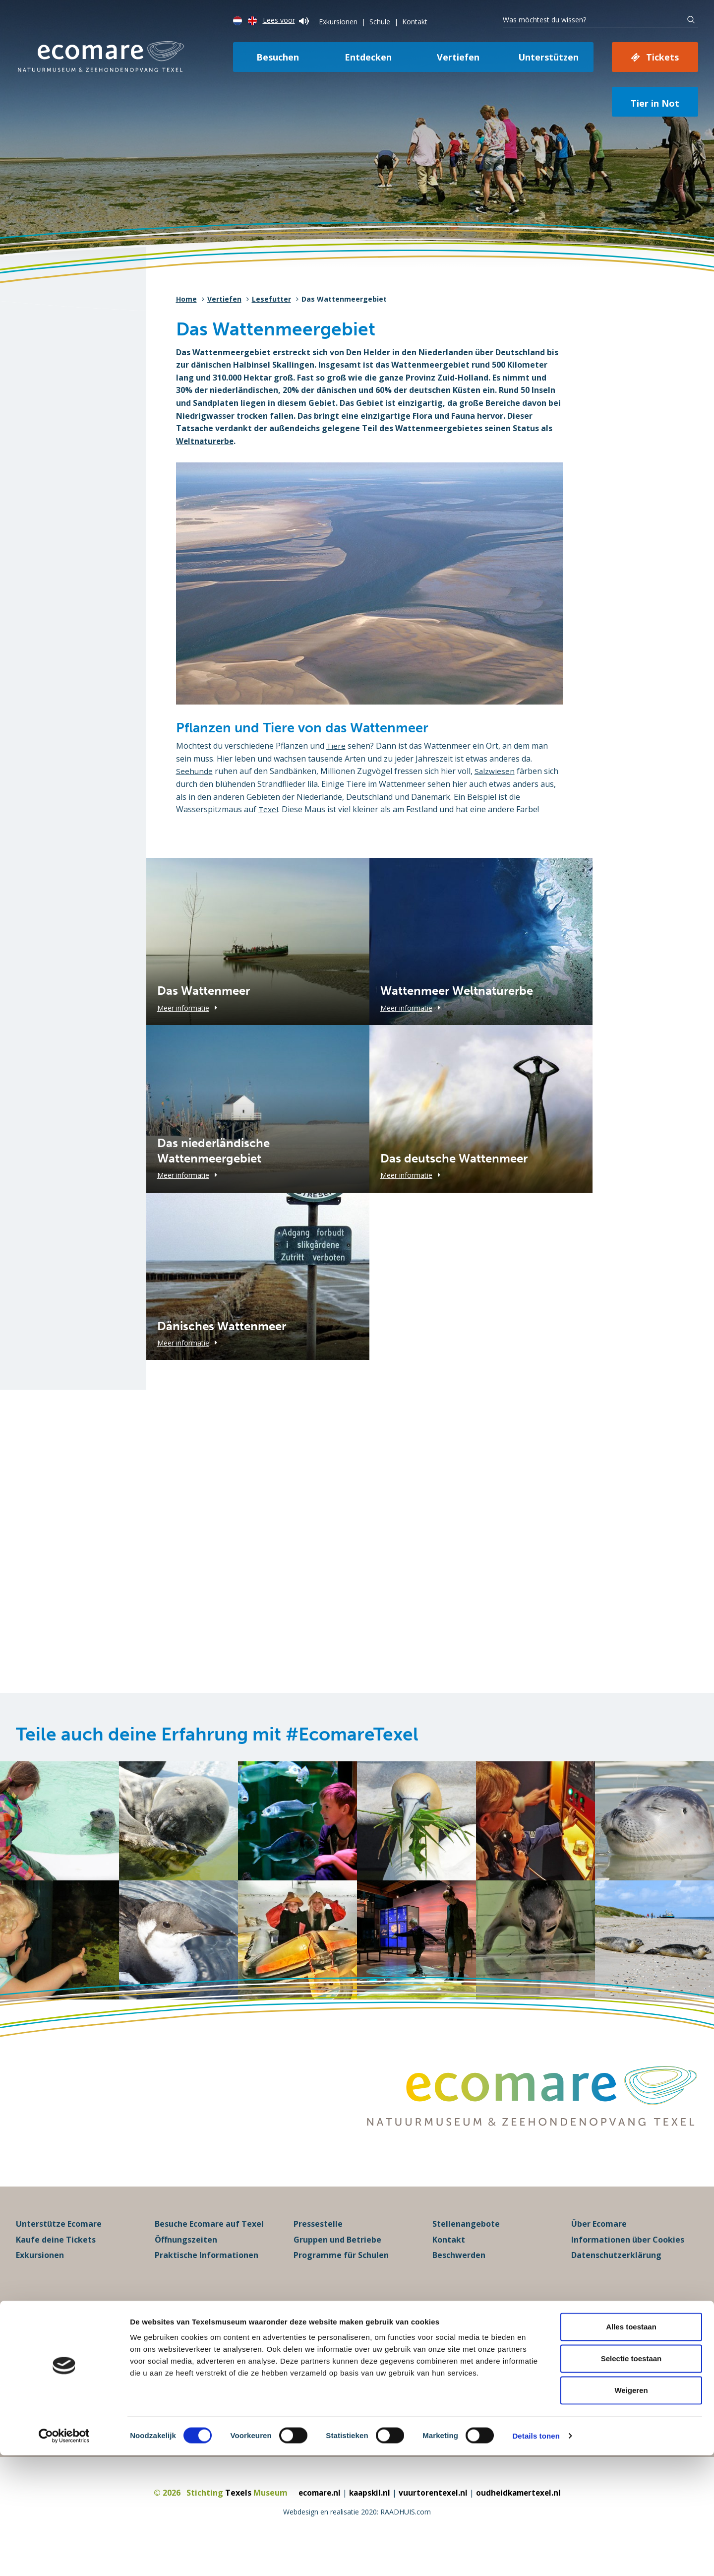  Describe the element at coordinates (318, 2246) in the screenshot. I see `Pressestelle` at that location.